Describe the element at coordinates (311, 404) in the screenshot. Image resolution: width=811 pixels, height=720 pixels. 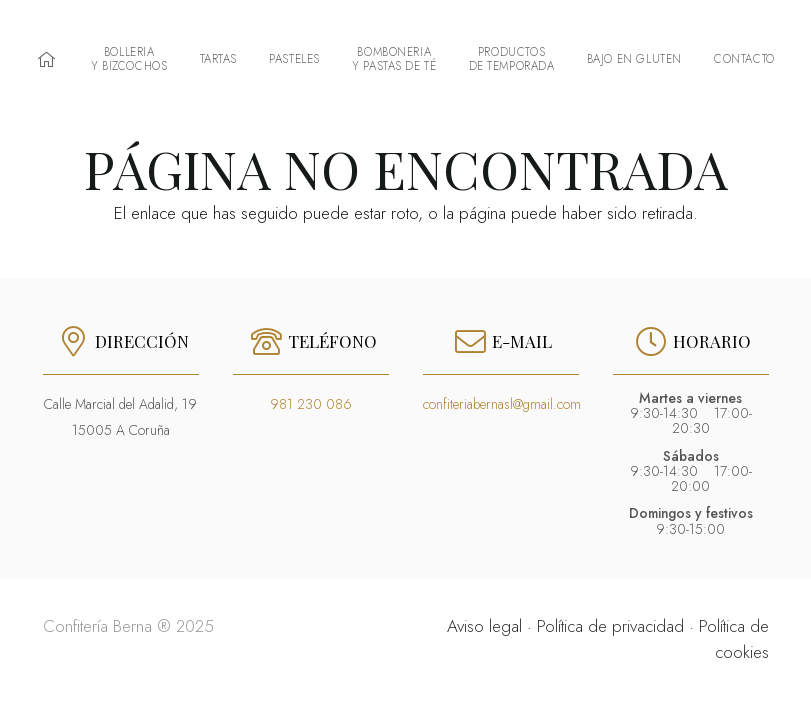
I see `981 230 086` at that location.